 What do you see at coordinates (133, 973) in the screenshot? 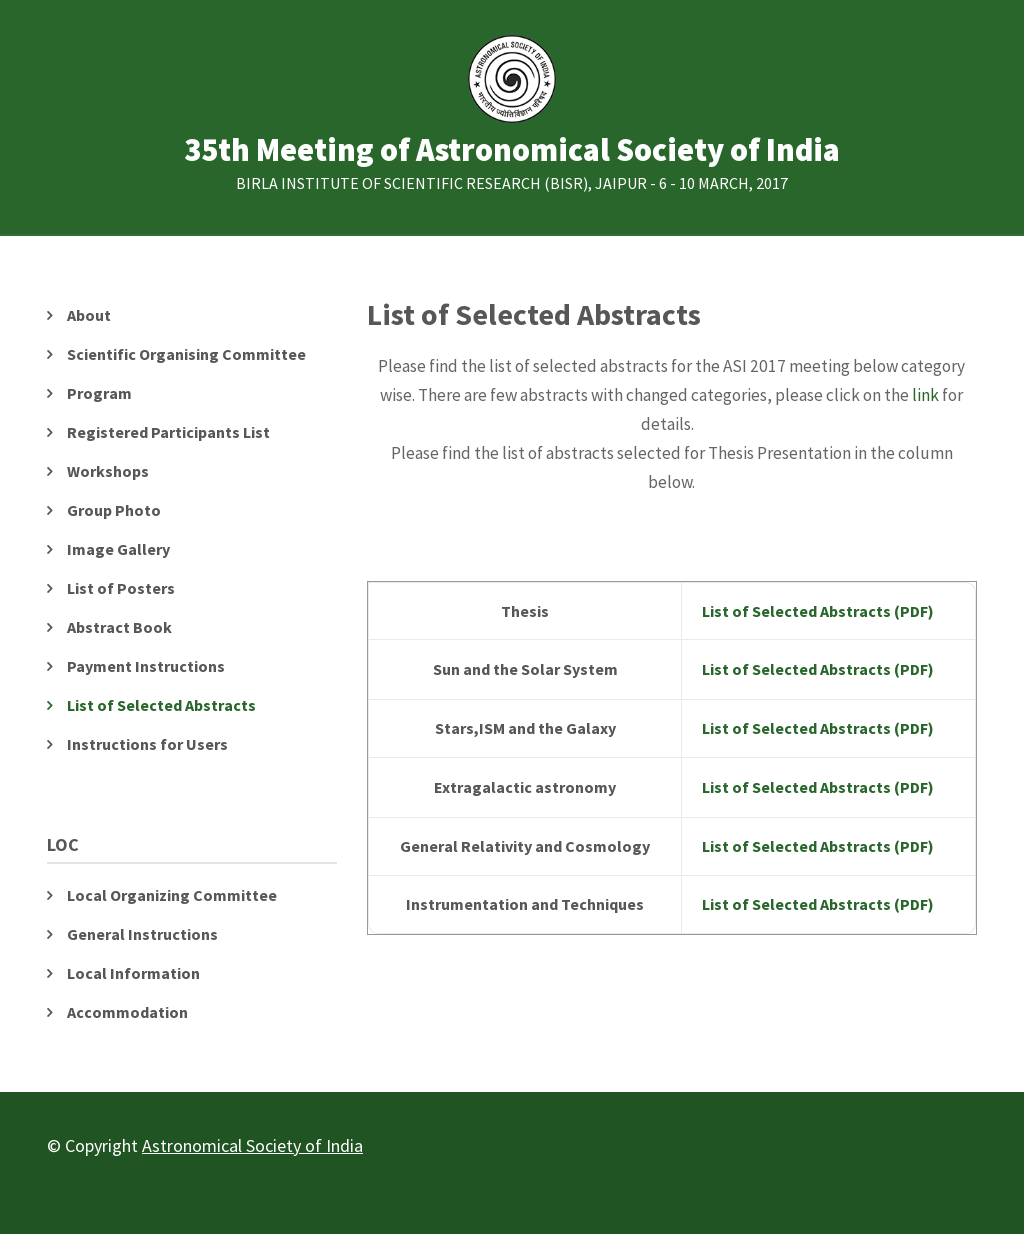
I see `Local Information` at bounding box center [133, 973].